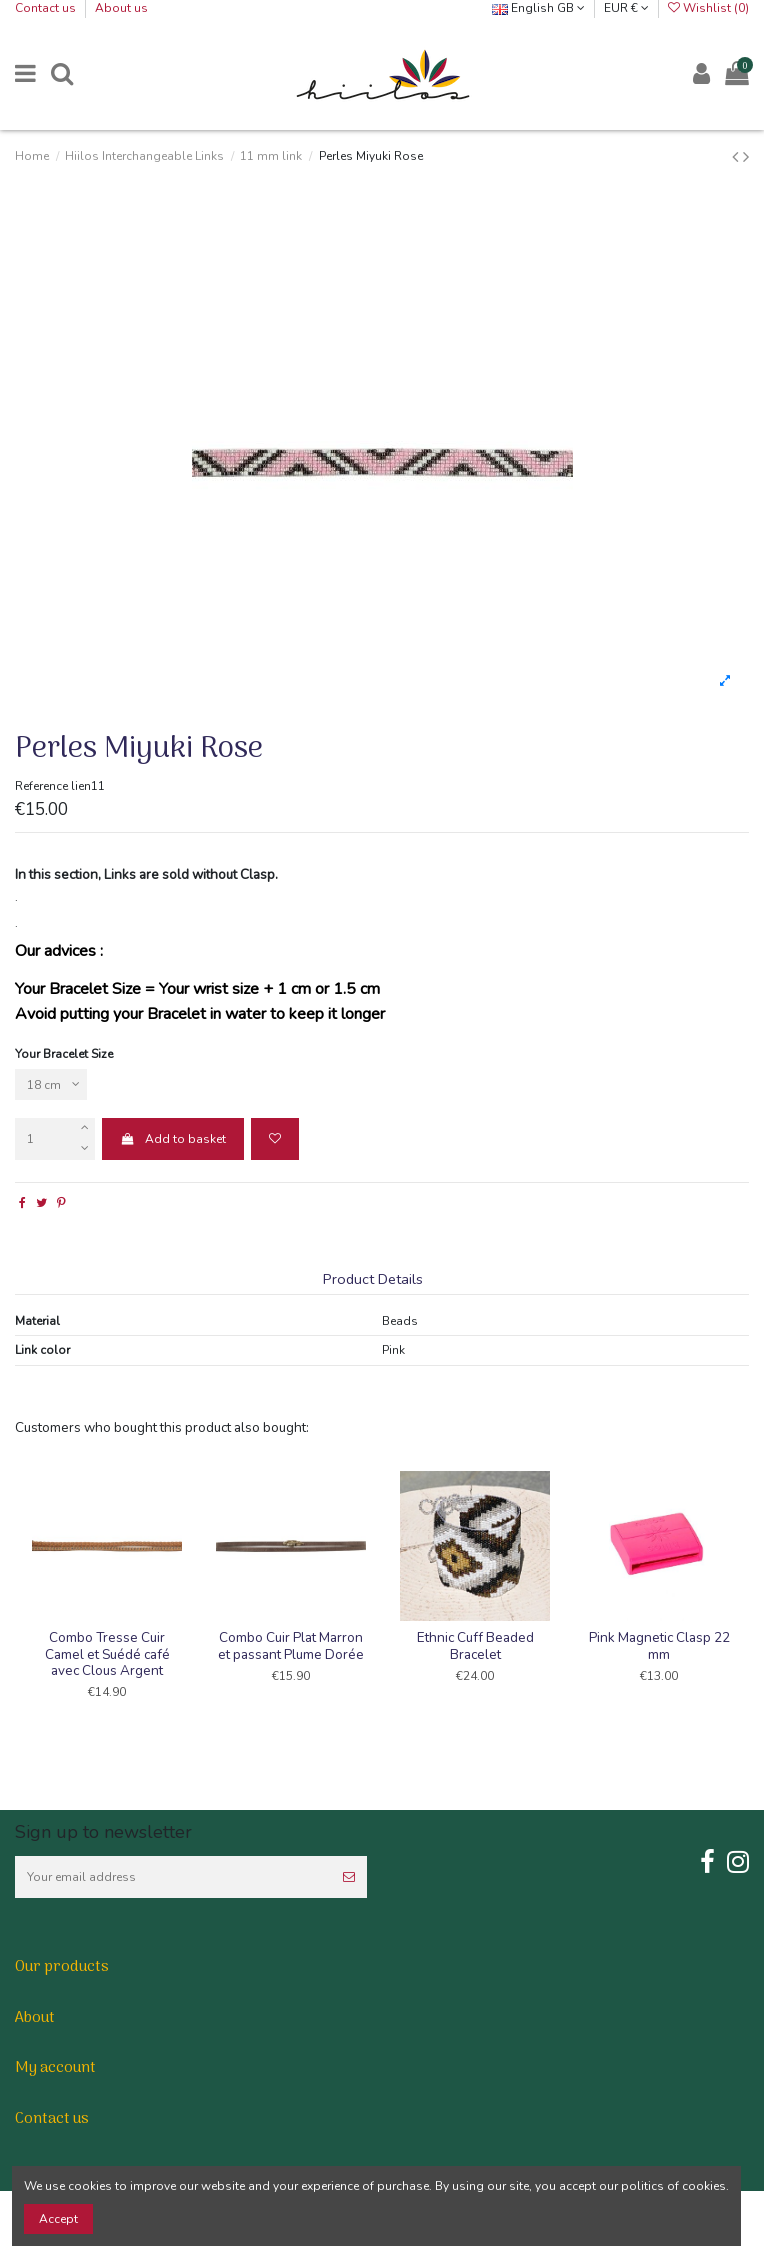 This screenshot has height=2258, width=764. Describe the element at coordinates (41, 786) in the screenshot. I see `Reference` at that location.